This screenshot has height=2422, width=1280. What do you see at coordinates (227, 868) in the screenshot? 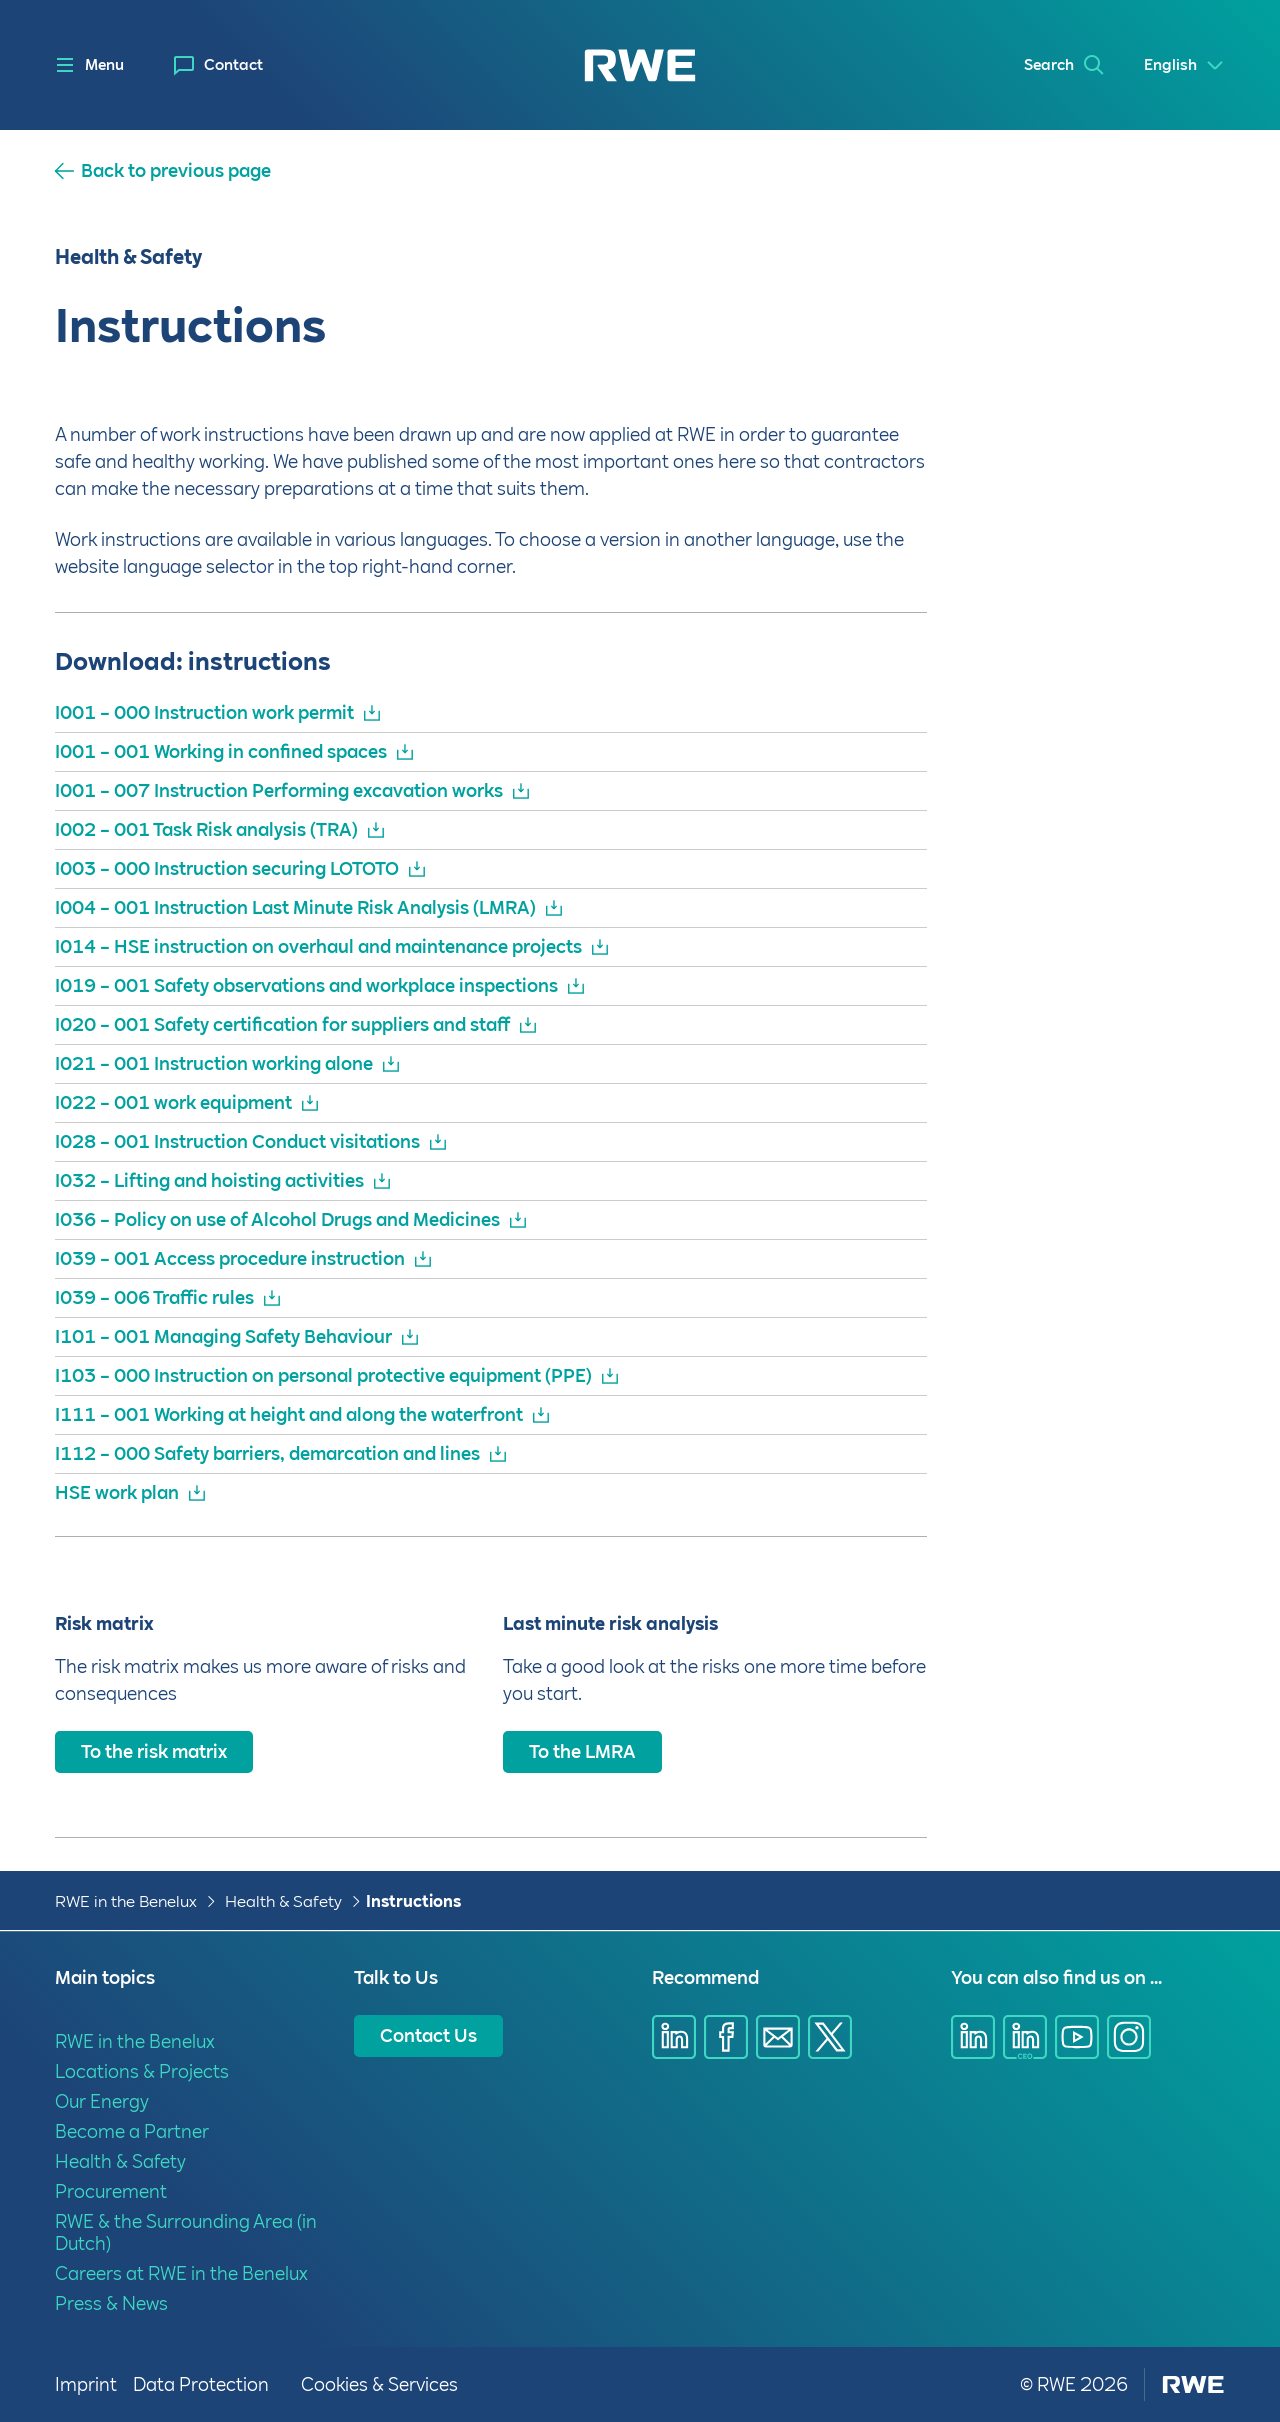
I see `I003 – 000 Instruction securing LOTOTO` at bounding box center [227, 868].